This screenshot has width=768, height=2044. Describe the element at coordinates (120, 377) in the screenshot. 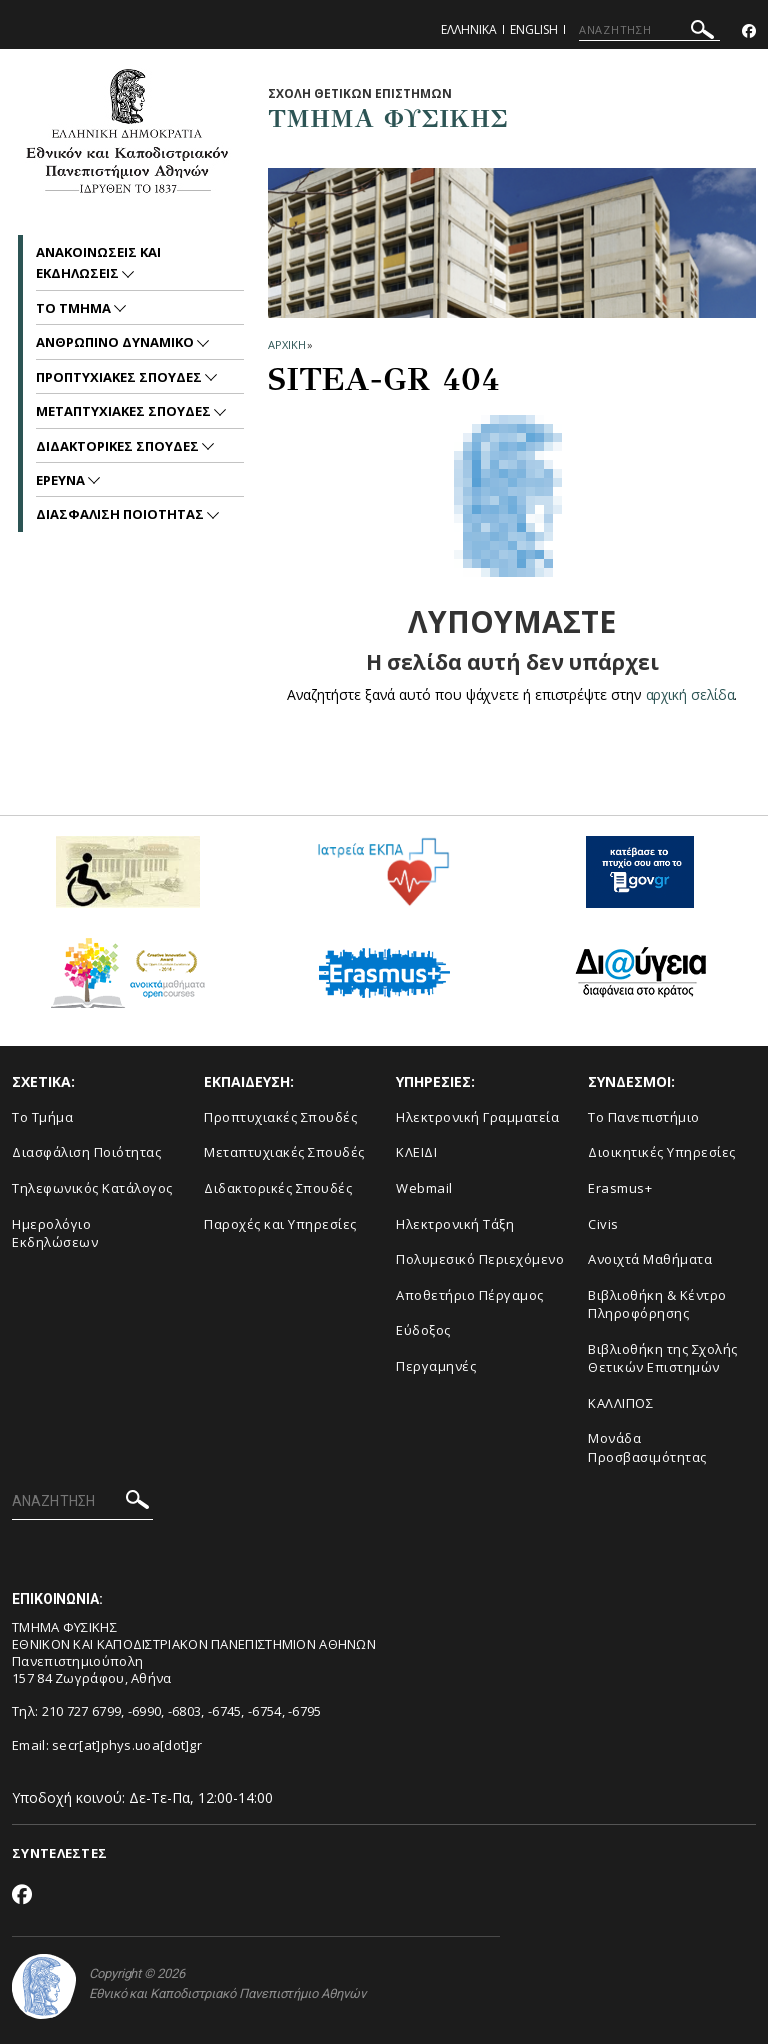

I see `Προπτυχιακες Σπουδες` at that location.